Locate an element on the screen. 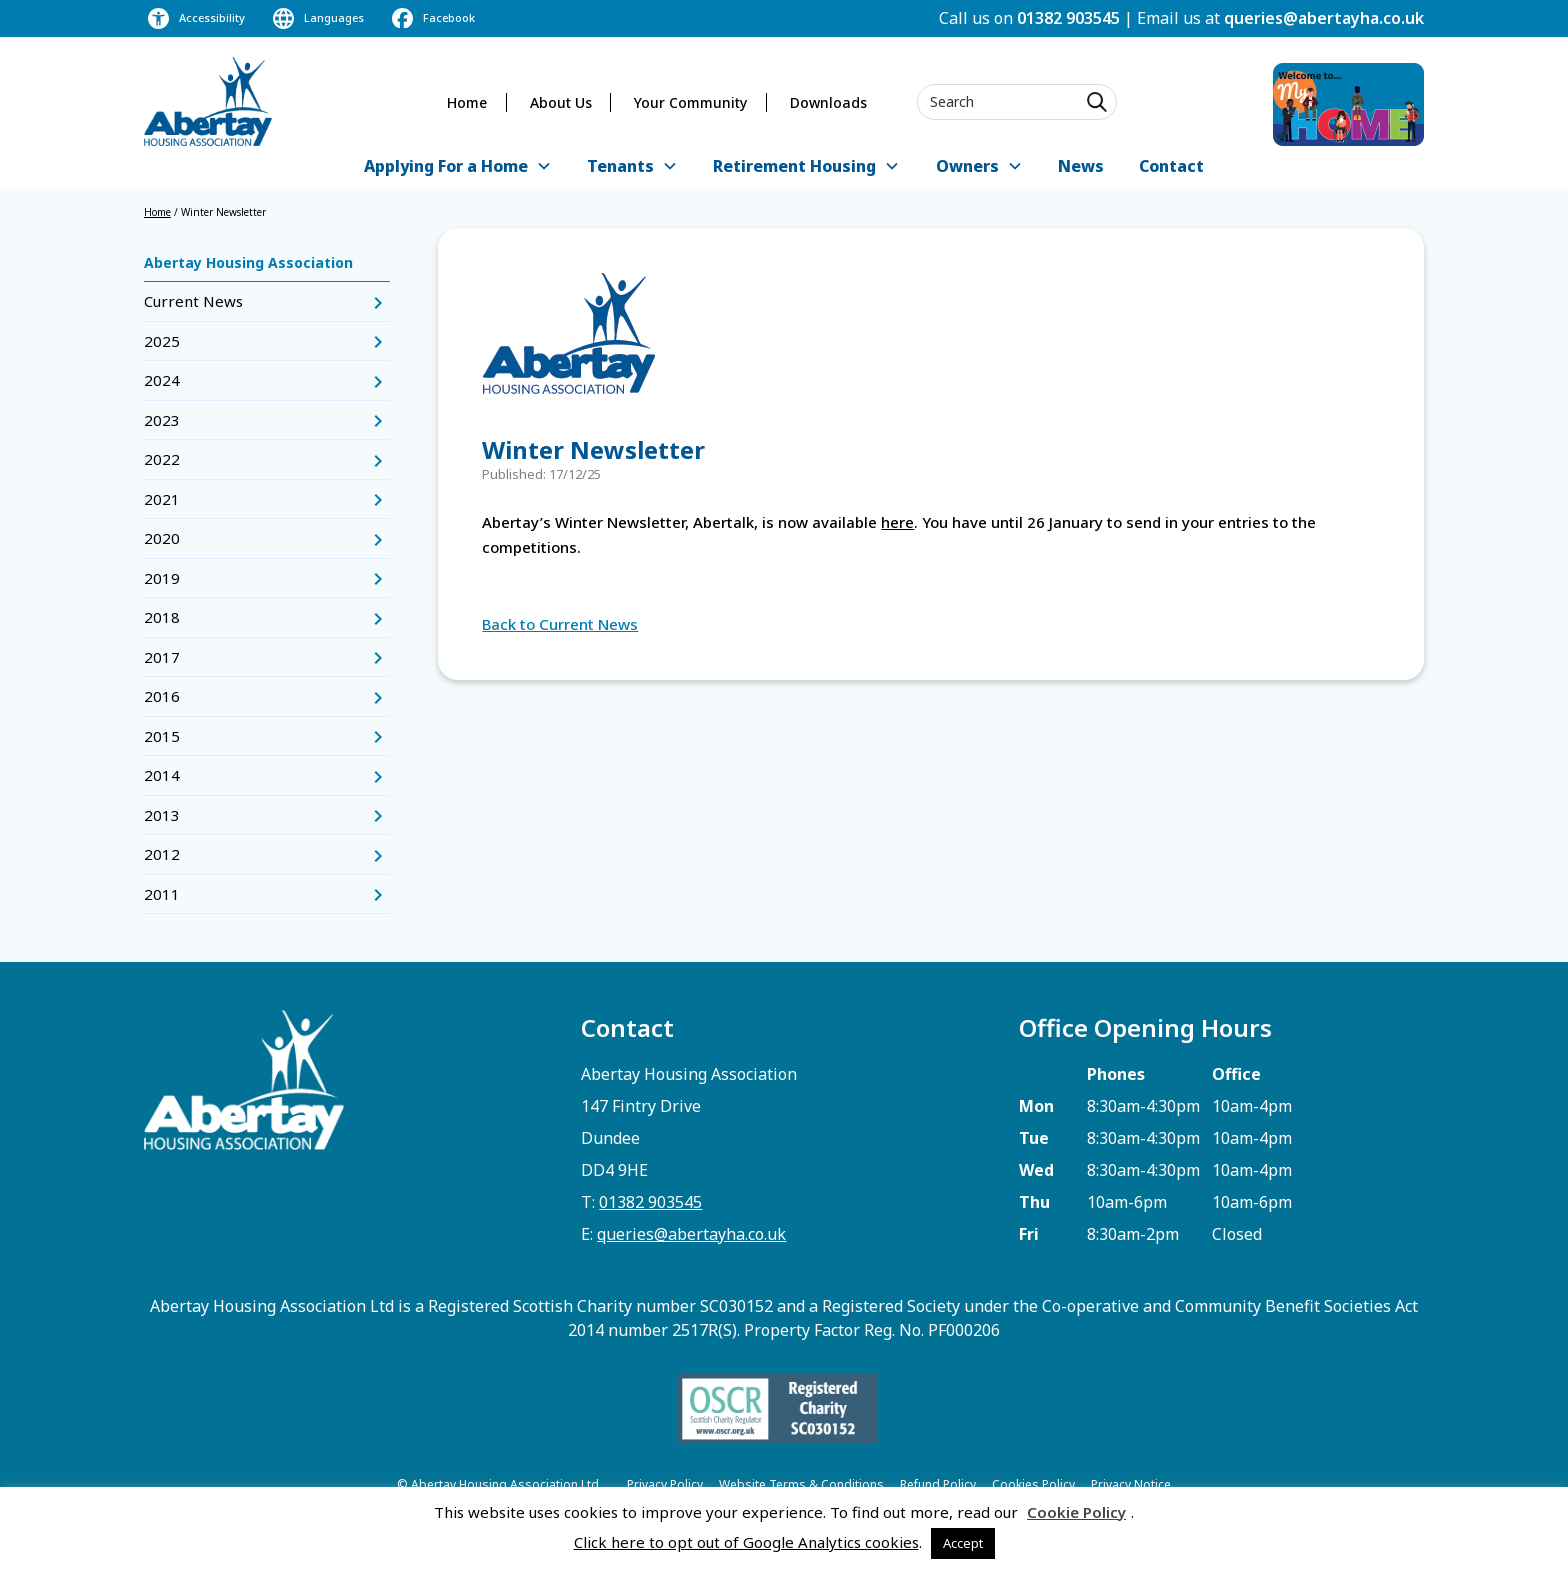 The height and width of the screenshot is (1571, 1568). Refund Policy is located at coordinates (938, 1484).